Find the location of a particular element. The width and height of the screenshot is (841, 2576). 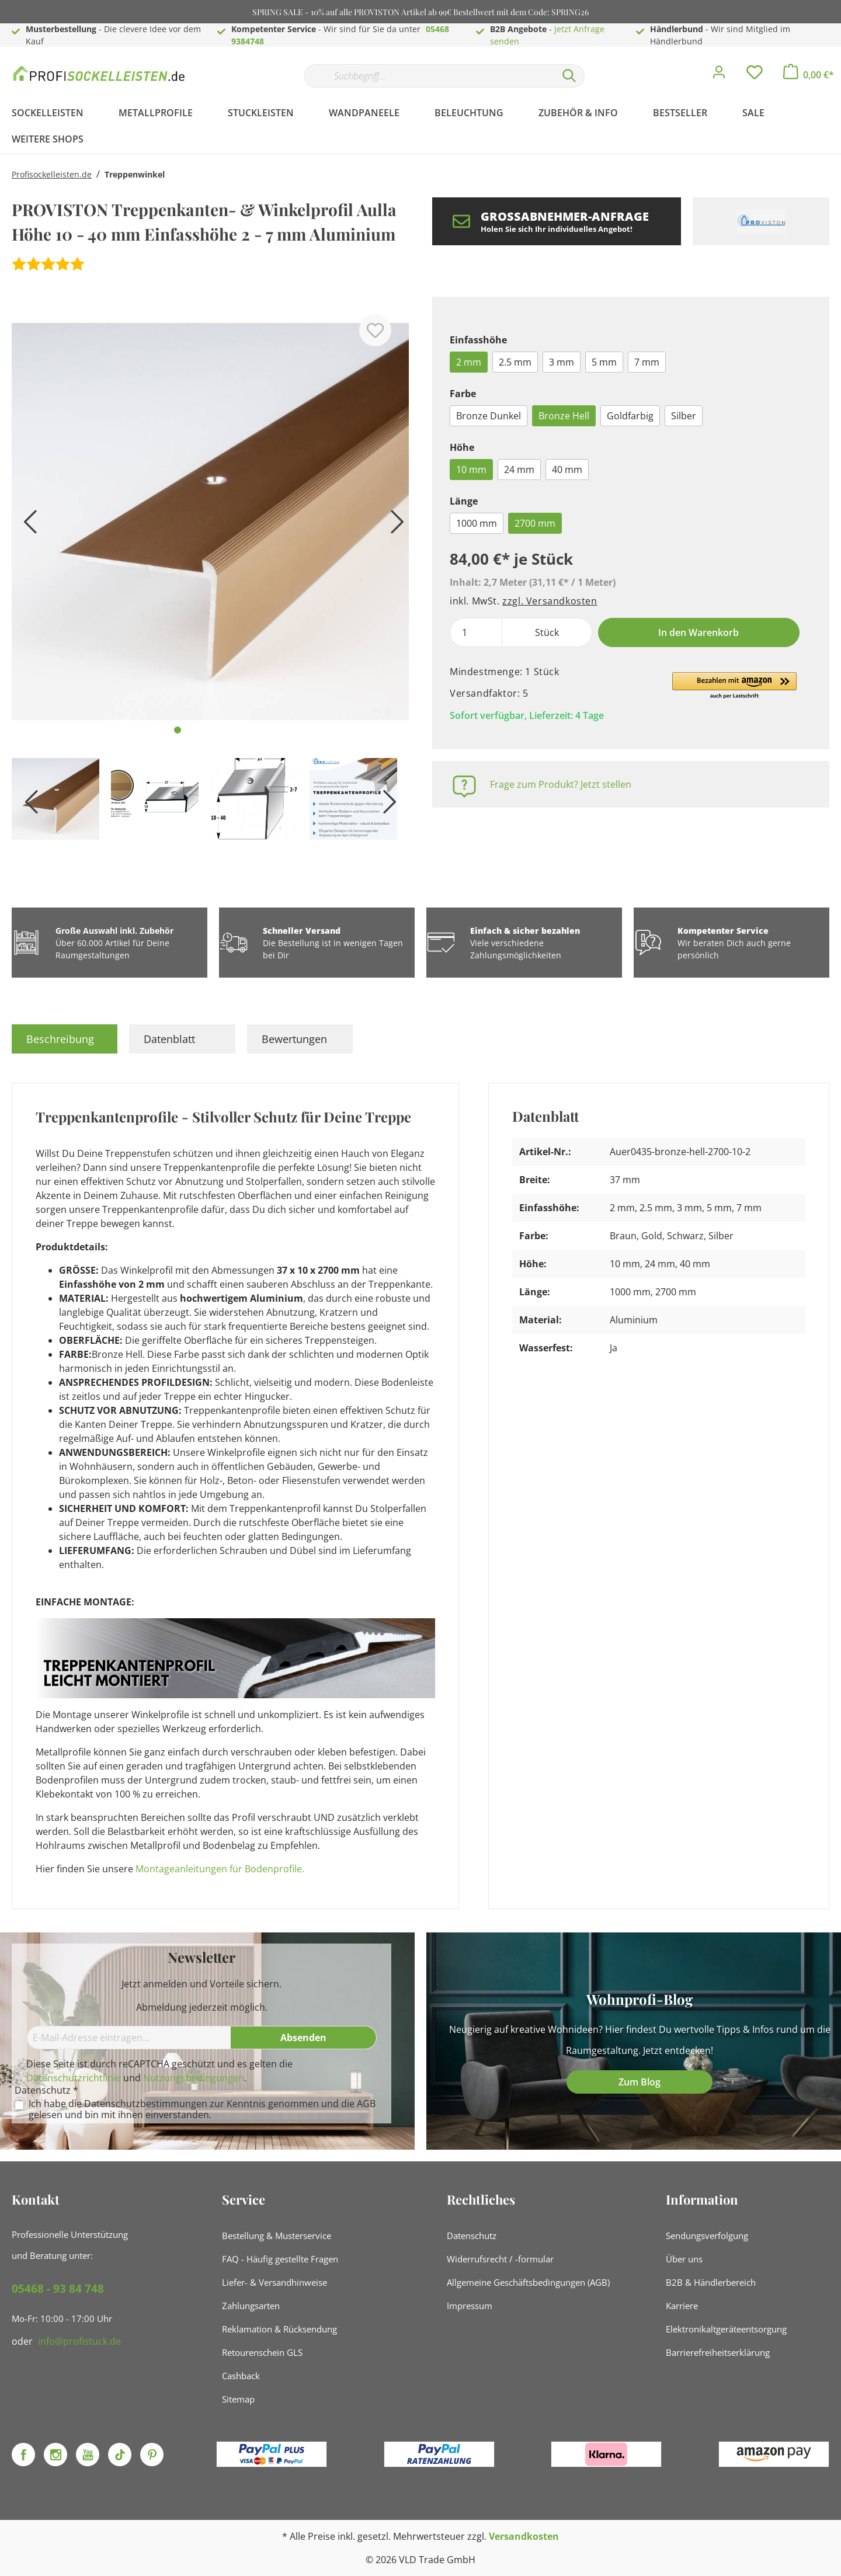

[Suchbegriff...] is located at coordinates (429, 76).